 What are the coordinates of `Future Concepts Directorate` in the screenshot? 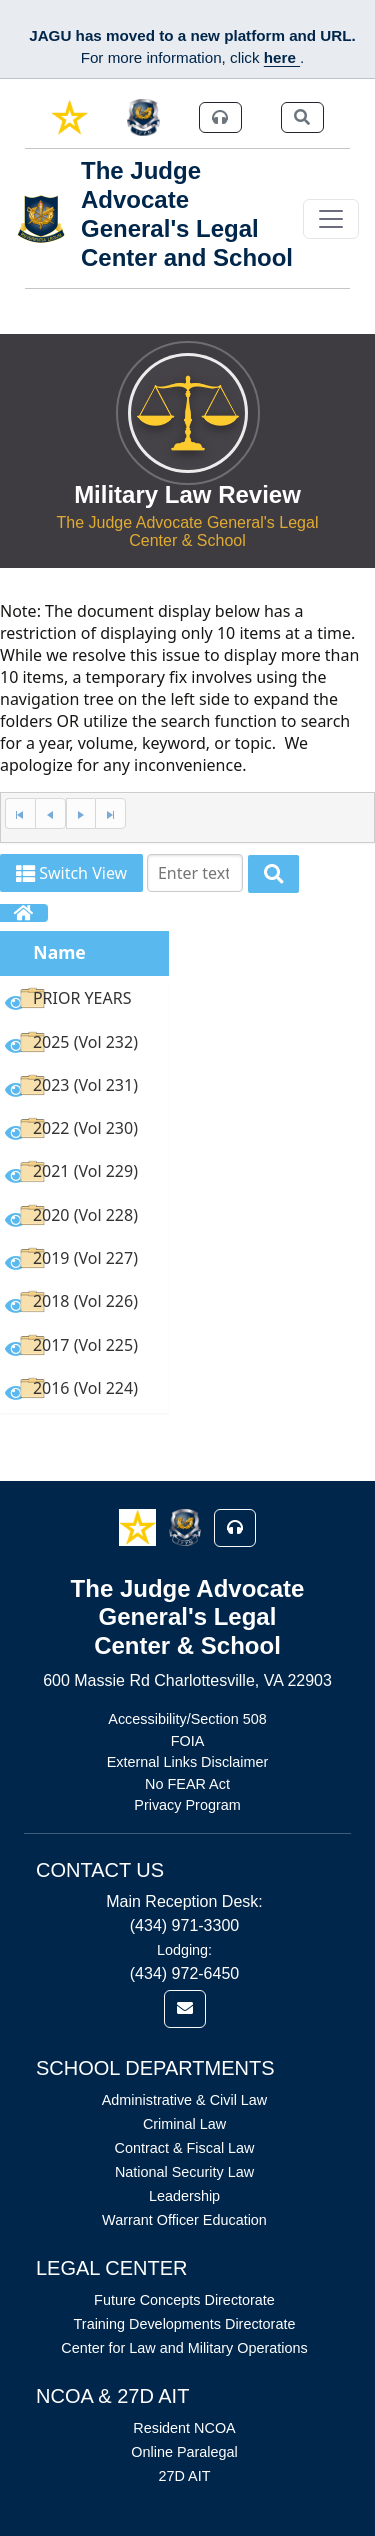 It's located at (184, 2300).